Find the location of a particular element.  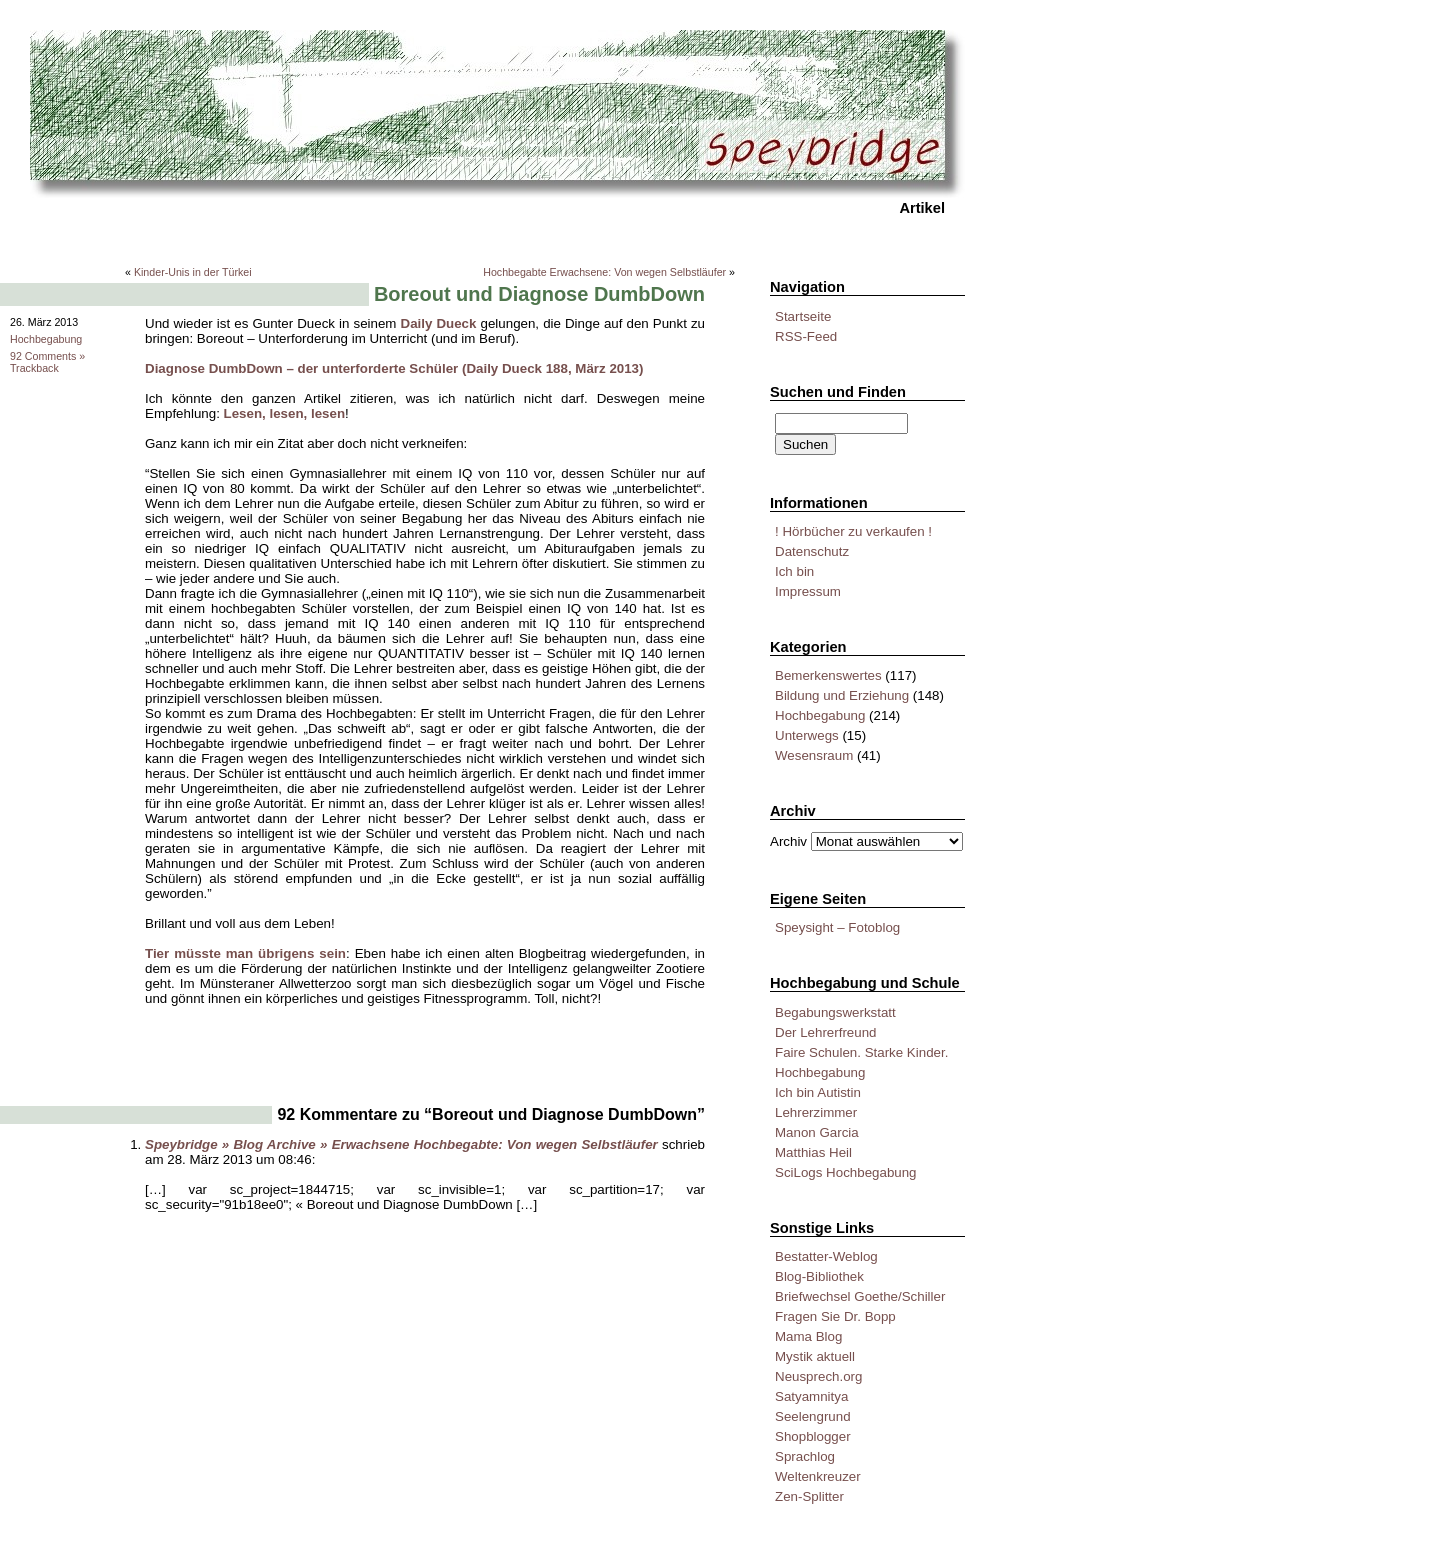

Mystik aktuell is located at coordinates (815, 1356).